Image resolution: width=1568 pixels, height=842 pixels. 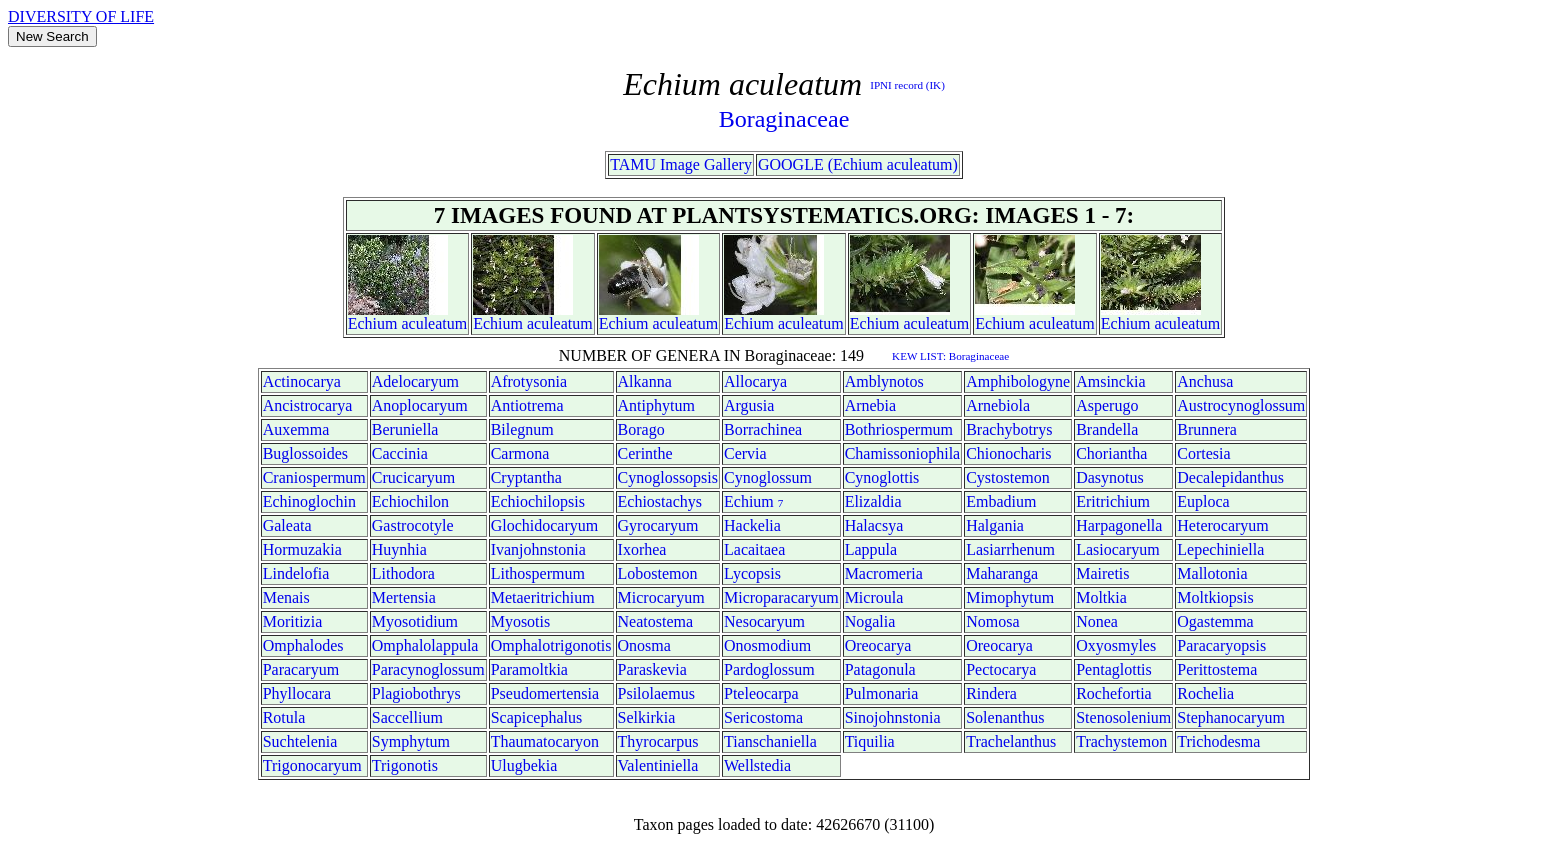 What do you see at coordinates (656, 621) in the screenshot?
I see `Neatostema` at bounding box center [656, 621].